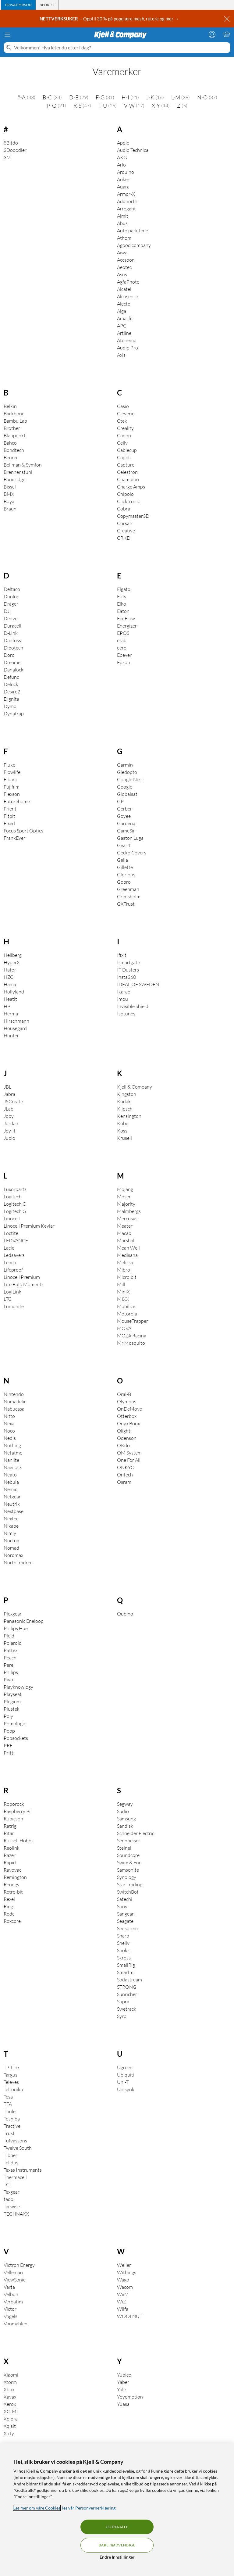 The height and width of the screenshot is (2576, 234). What do you see at coordinates (10, 509) in the screenshot?
I see `Braun` at bounding box center [10, 509].